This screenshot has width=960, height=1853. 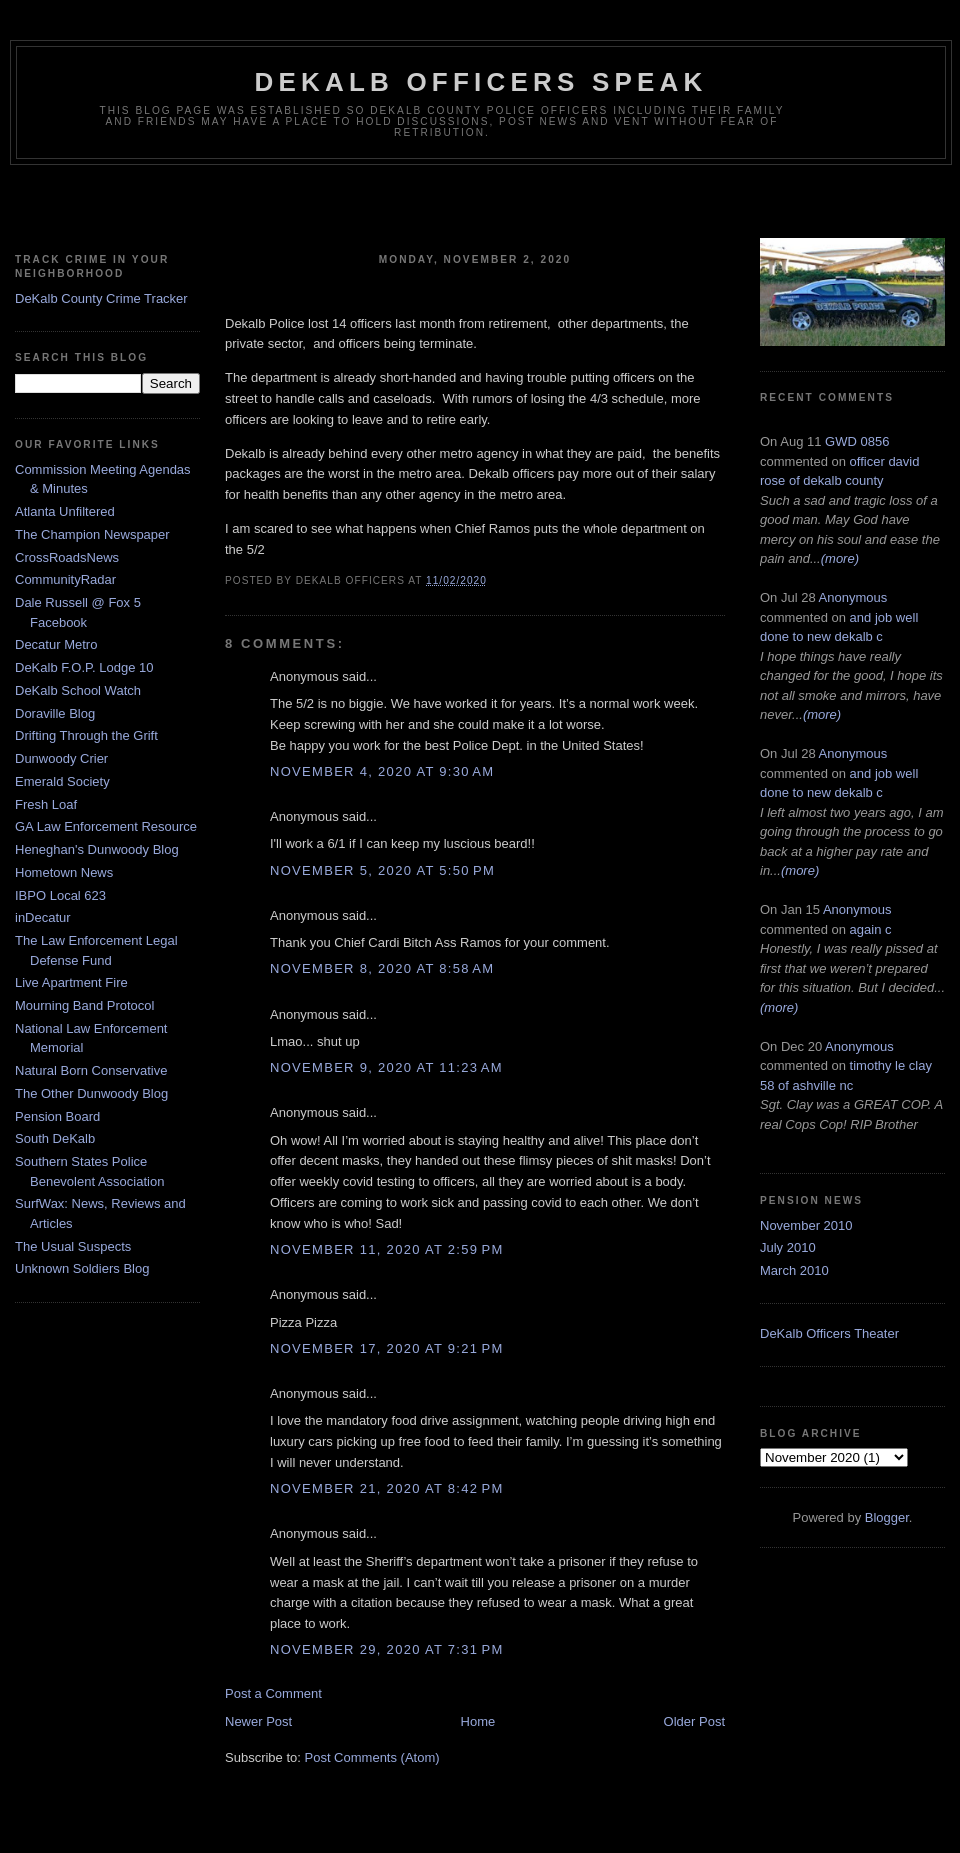 I want to click on DeKalb School Watch, so click(x=78, y=690).